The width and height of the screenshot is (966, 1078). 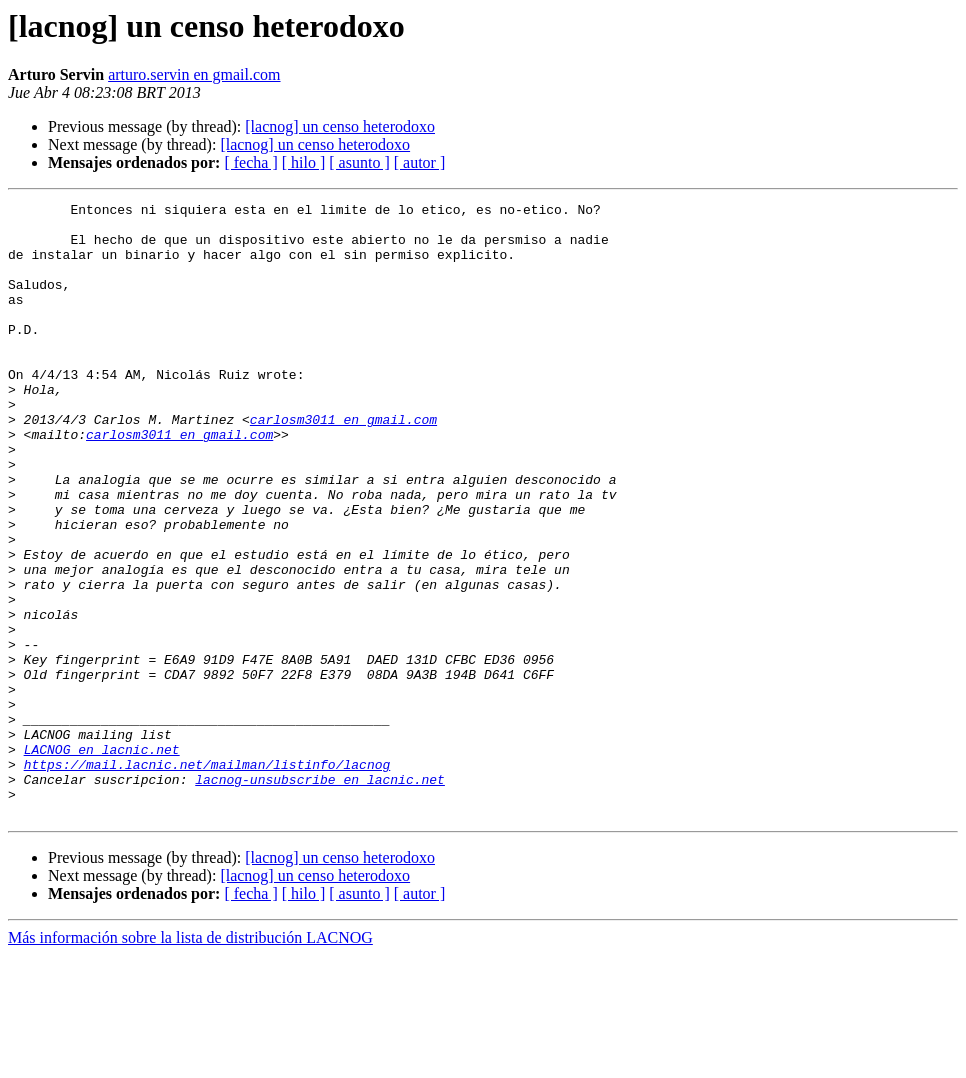 What do you see at coordinates (304, 162) in the screenshot?
I see `[ hilo ]` at bounding box center [304, 162].